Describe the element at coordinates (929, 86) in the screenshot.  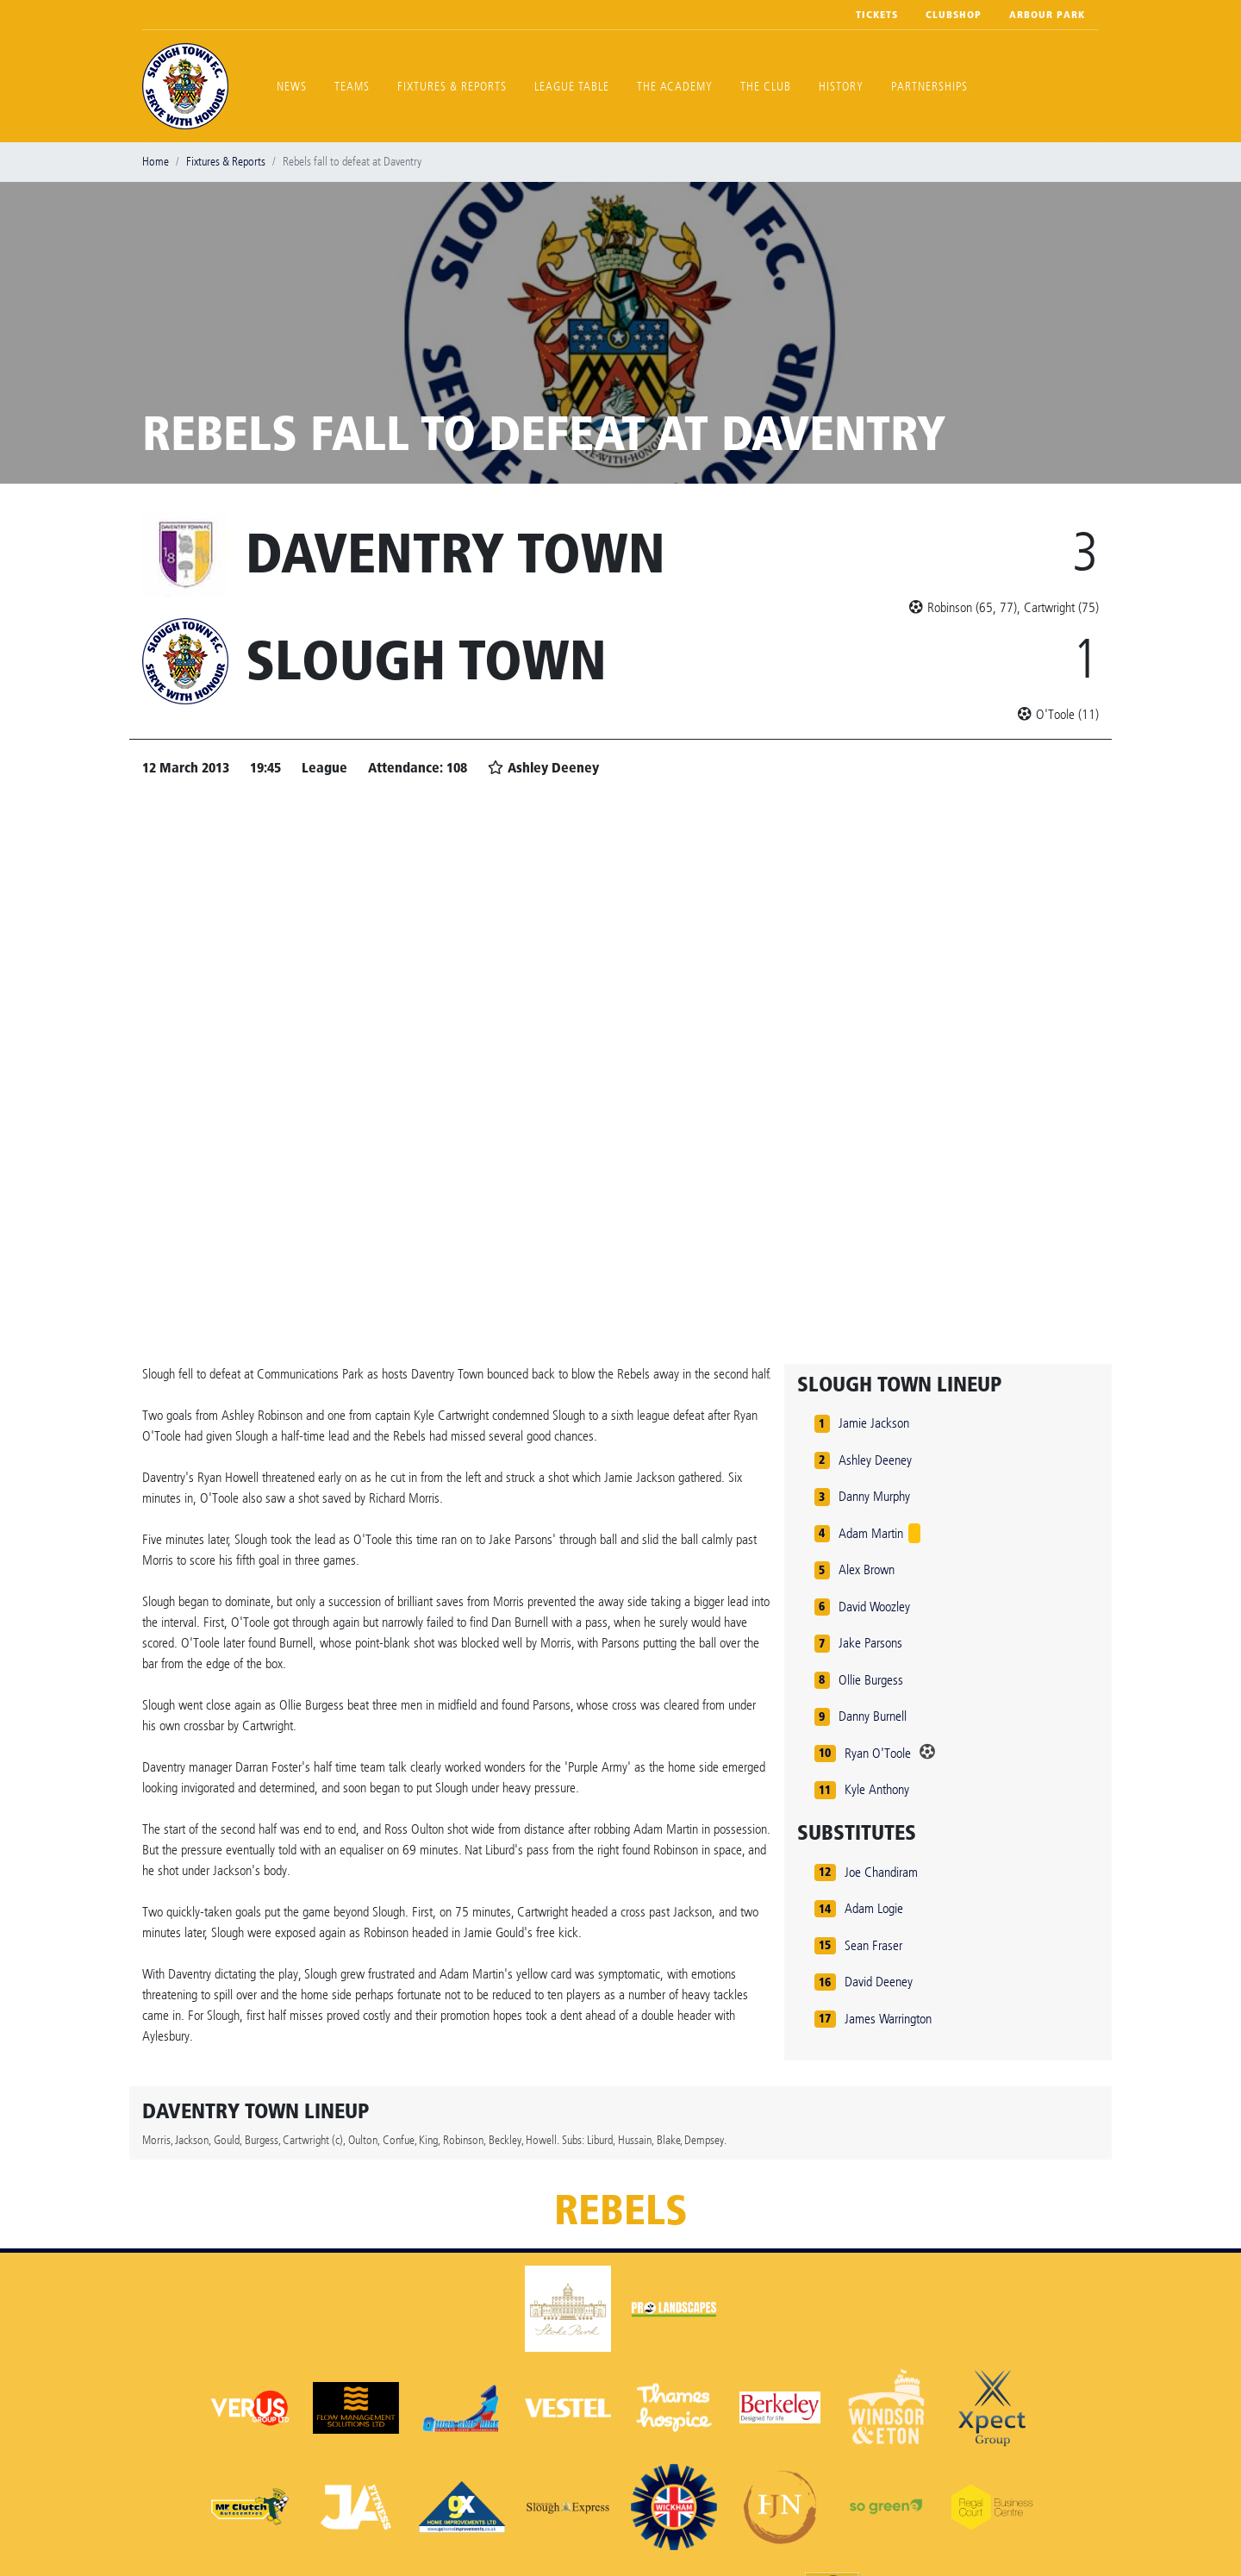
I see `Partnerships [button]` at that location.